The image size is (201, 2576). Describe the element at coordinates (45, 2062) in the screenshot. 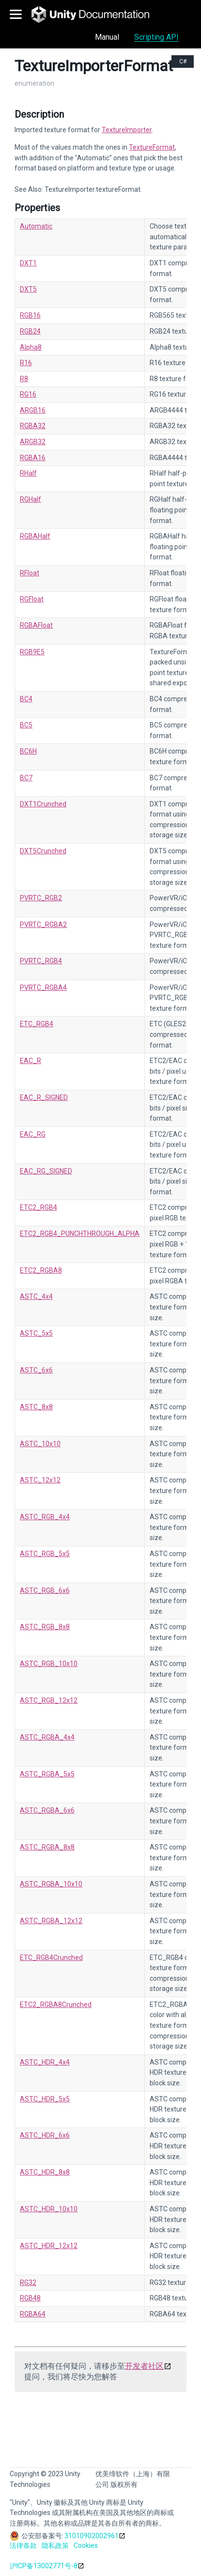

I see `ASTC_HDR_4x4` at that location.